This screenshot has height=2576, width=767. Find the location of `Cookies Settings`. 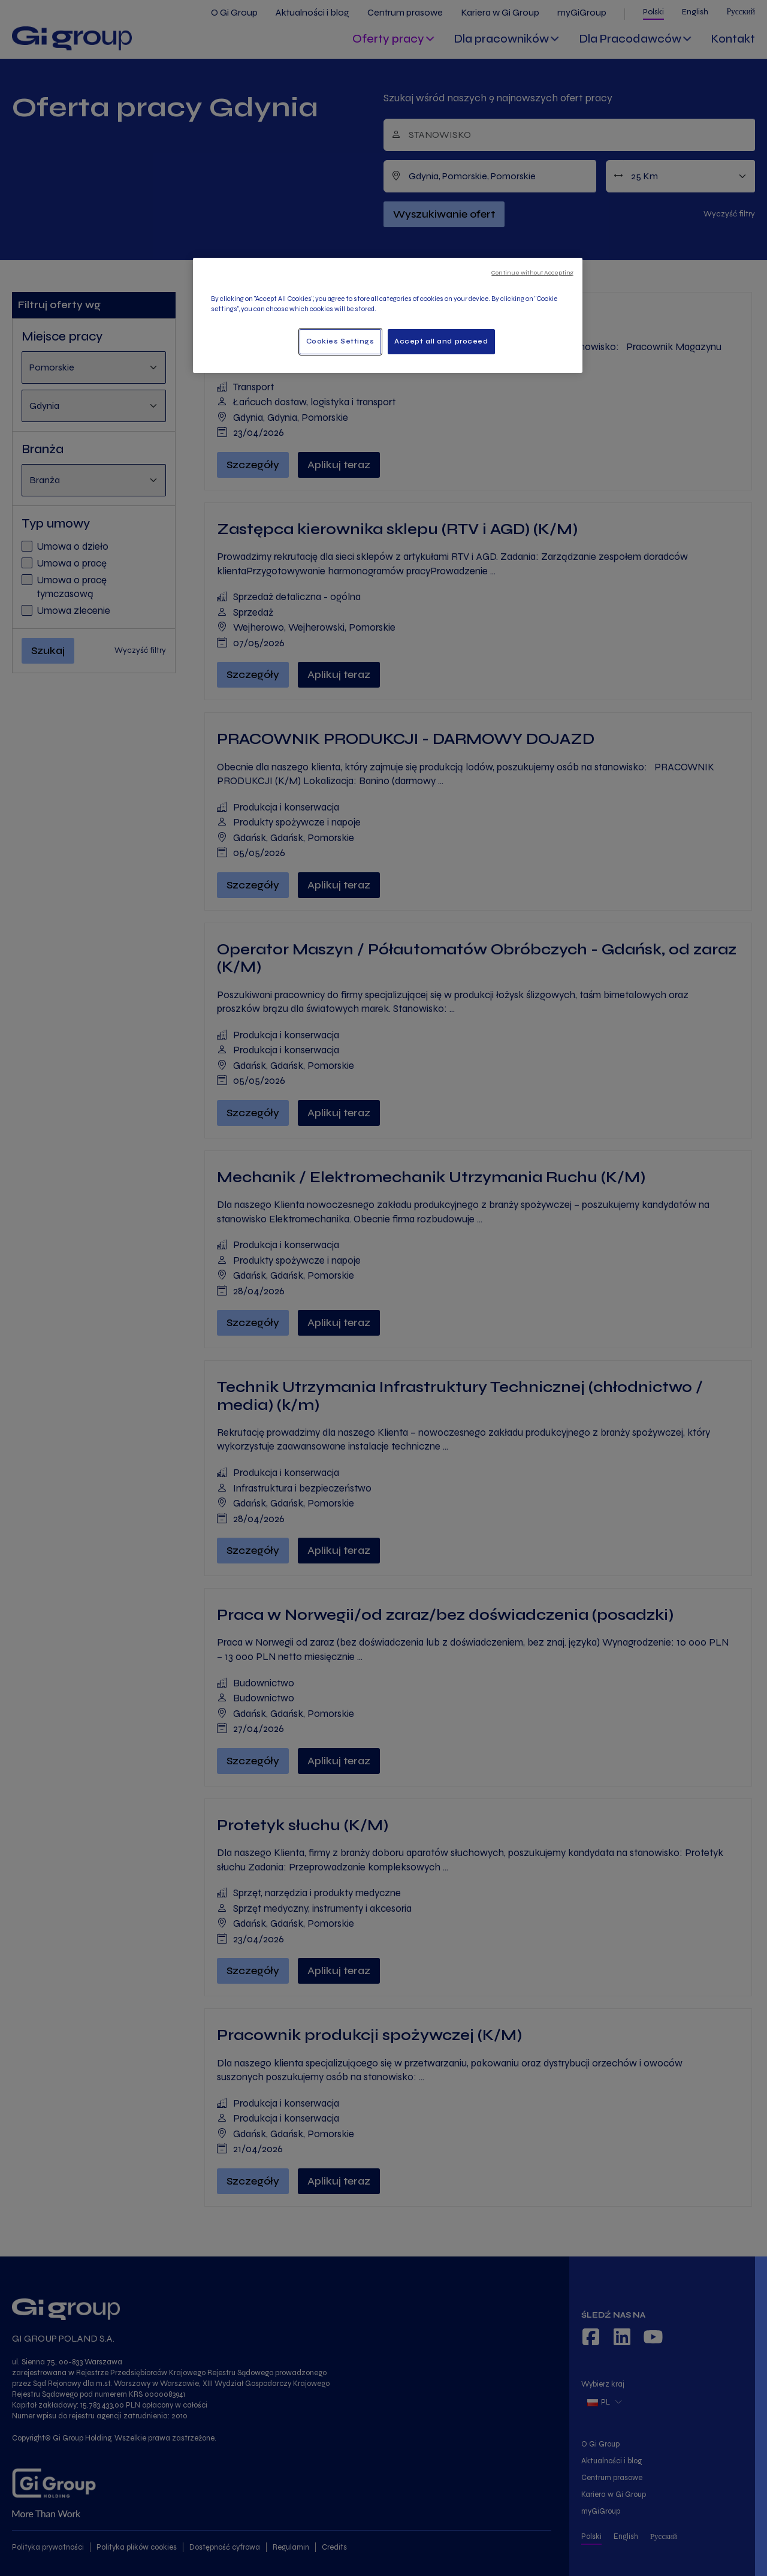

Cookies Settings is located at coordinates (340, 341).